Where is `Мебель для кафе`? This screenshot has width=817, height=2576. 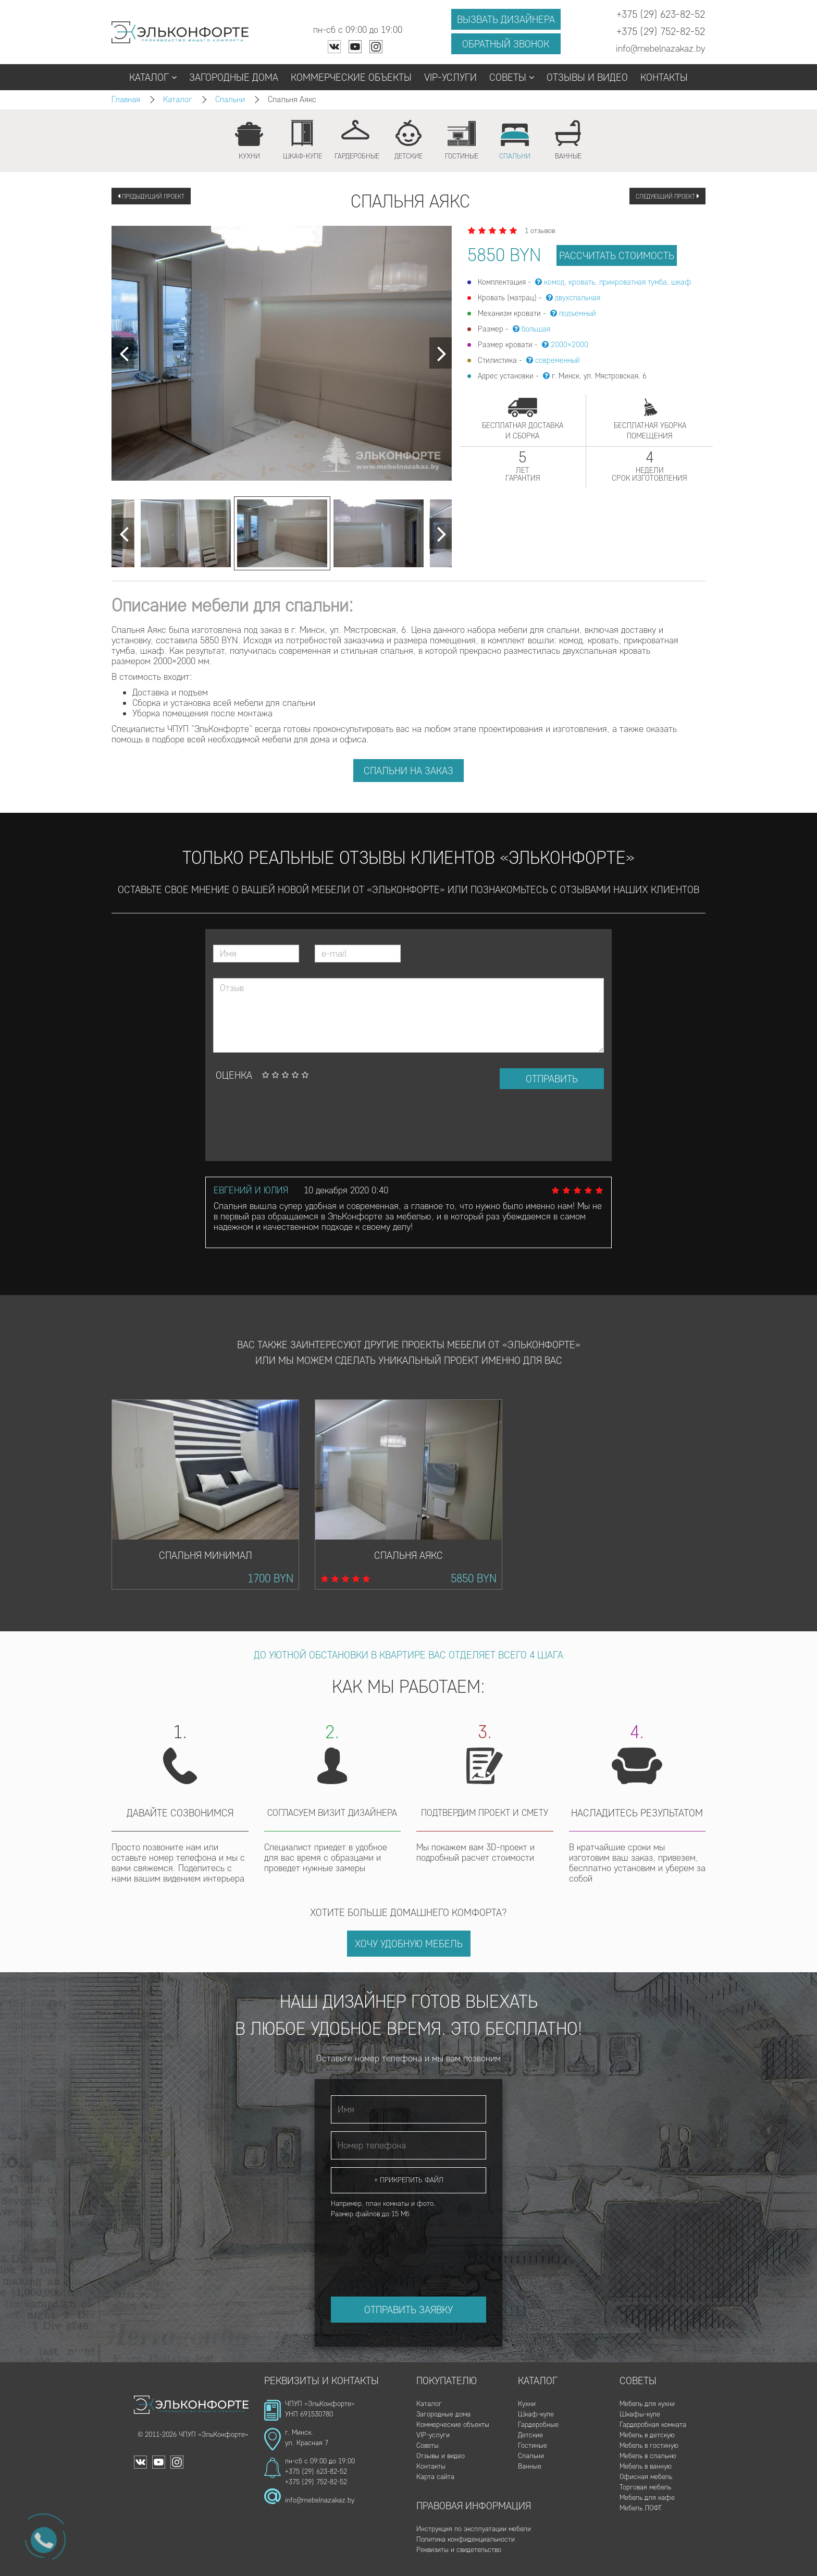
Мебель для кафе is located at coordinates (647, 2497).